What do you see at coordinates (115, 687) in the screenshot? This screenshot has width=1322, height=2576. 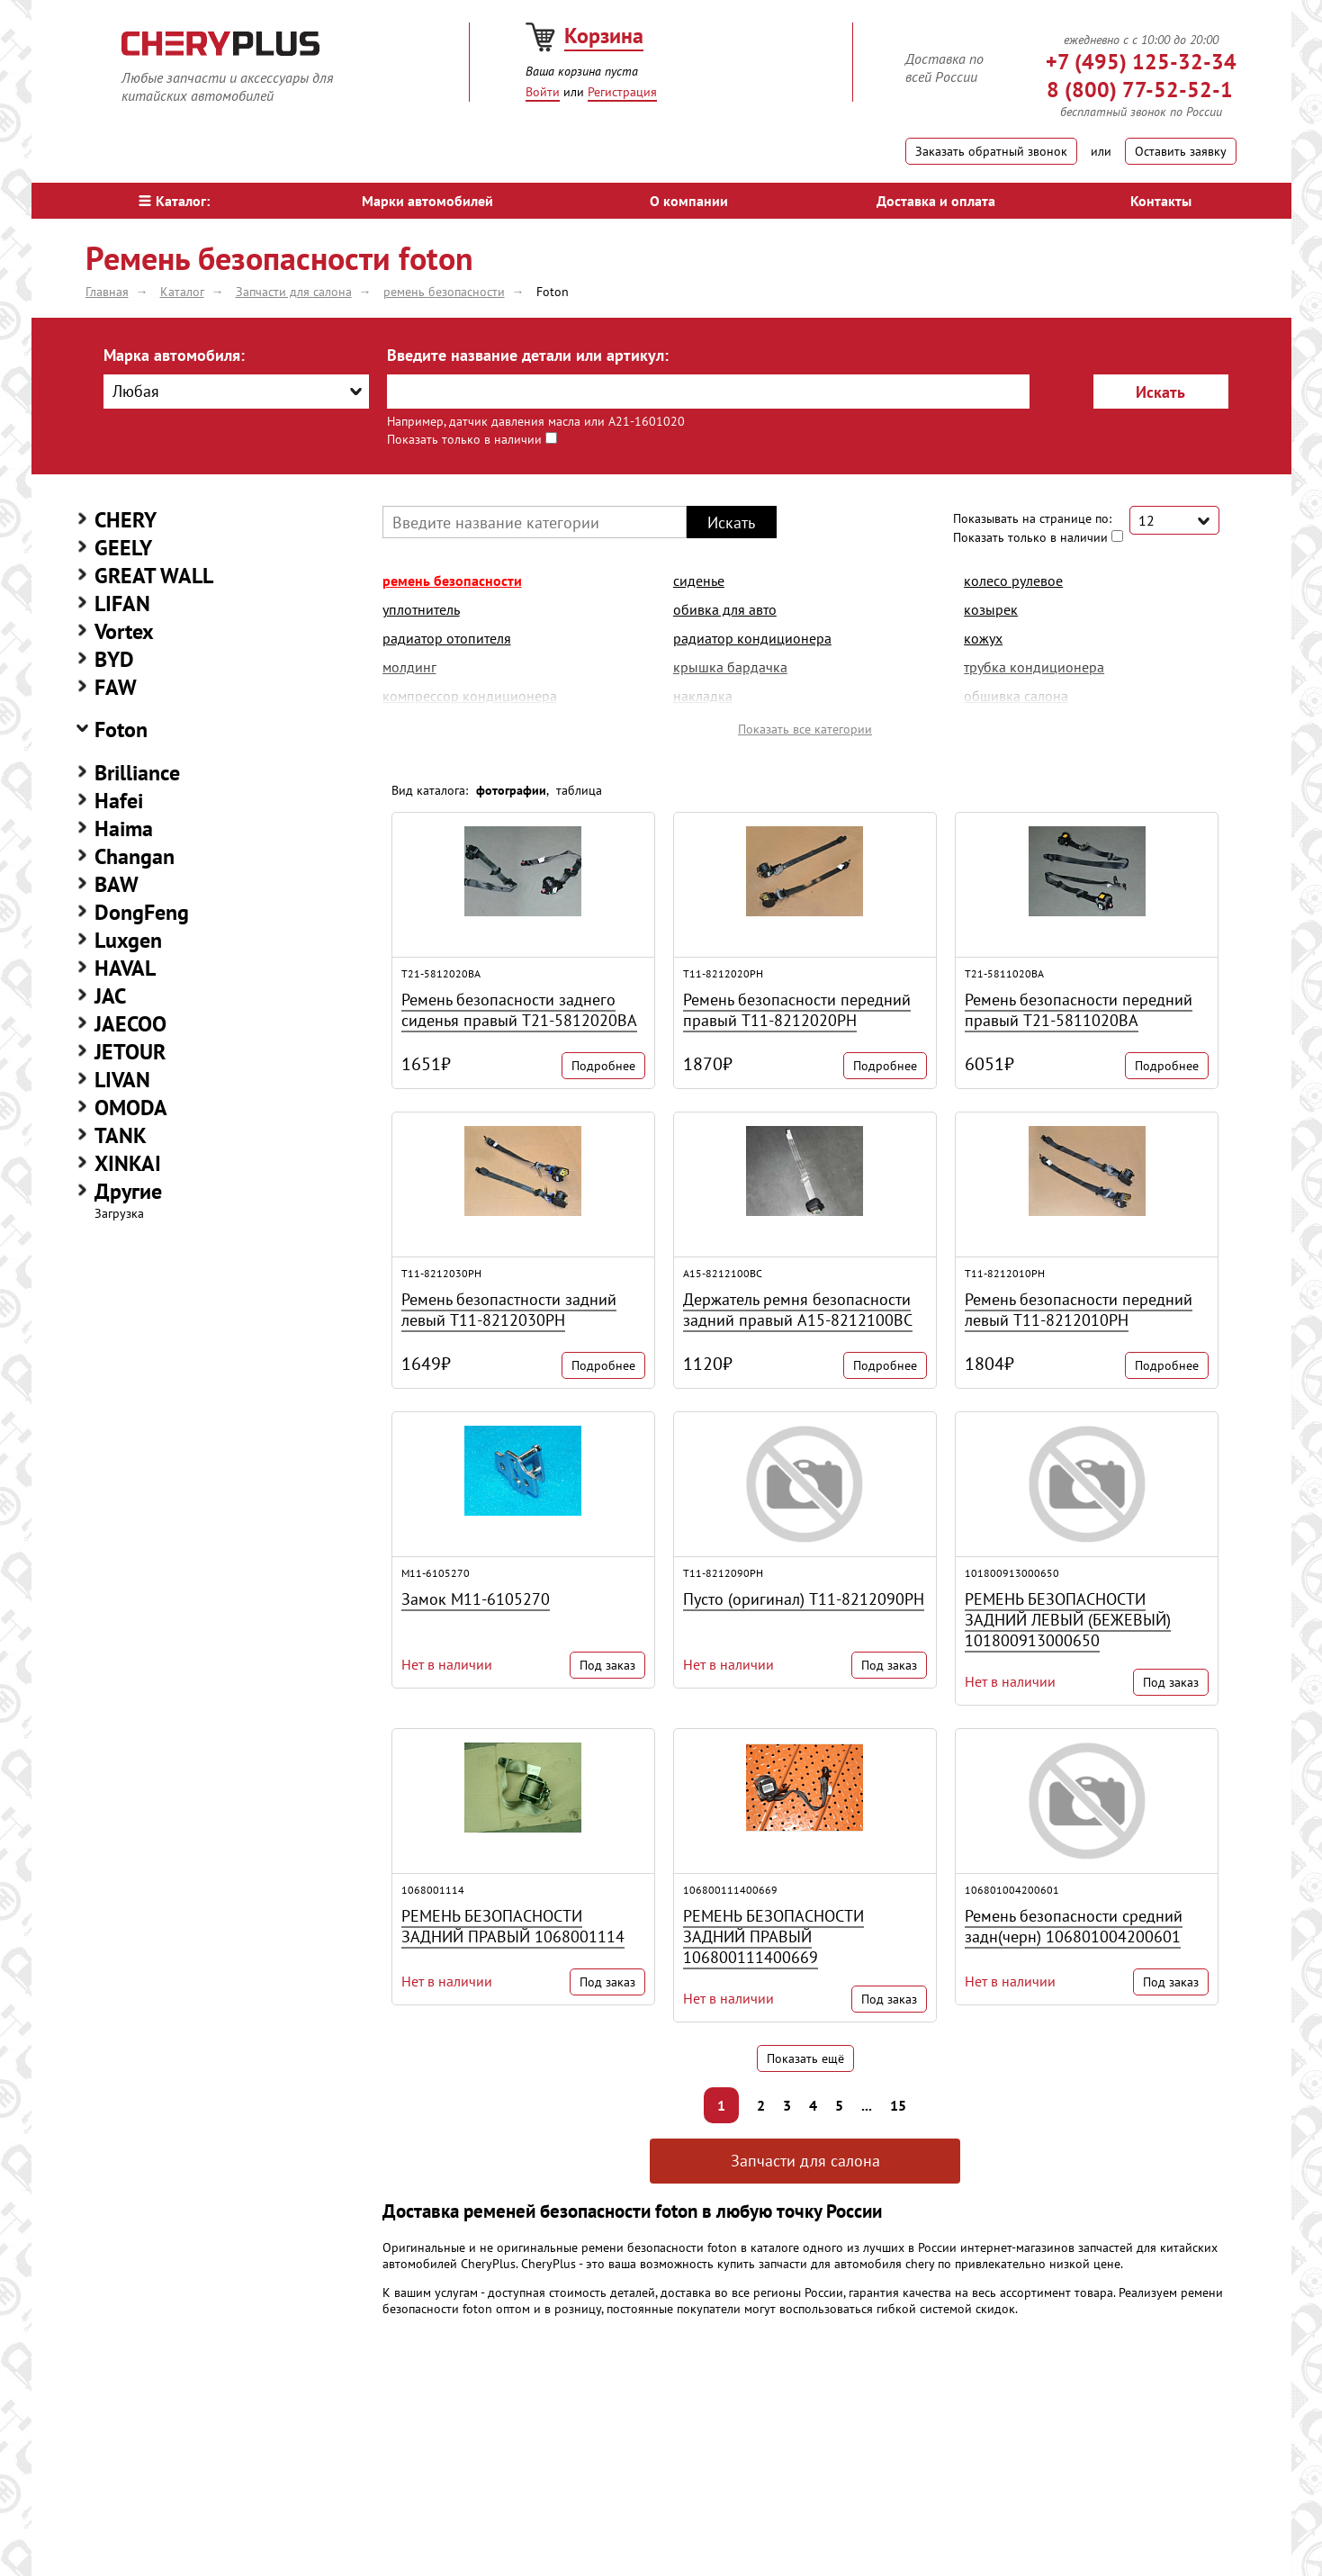 I see `FAW` at bounding box center [115, 687].